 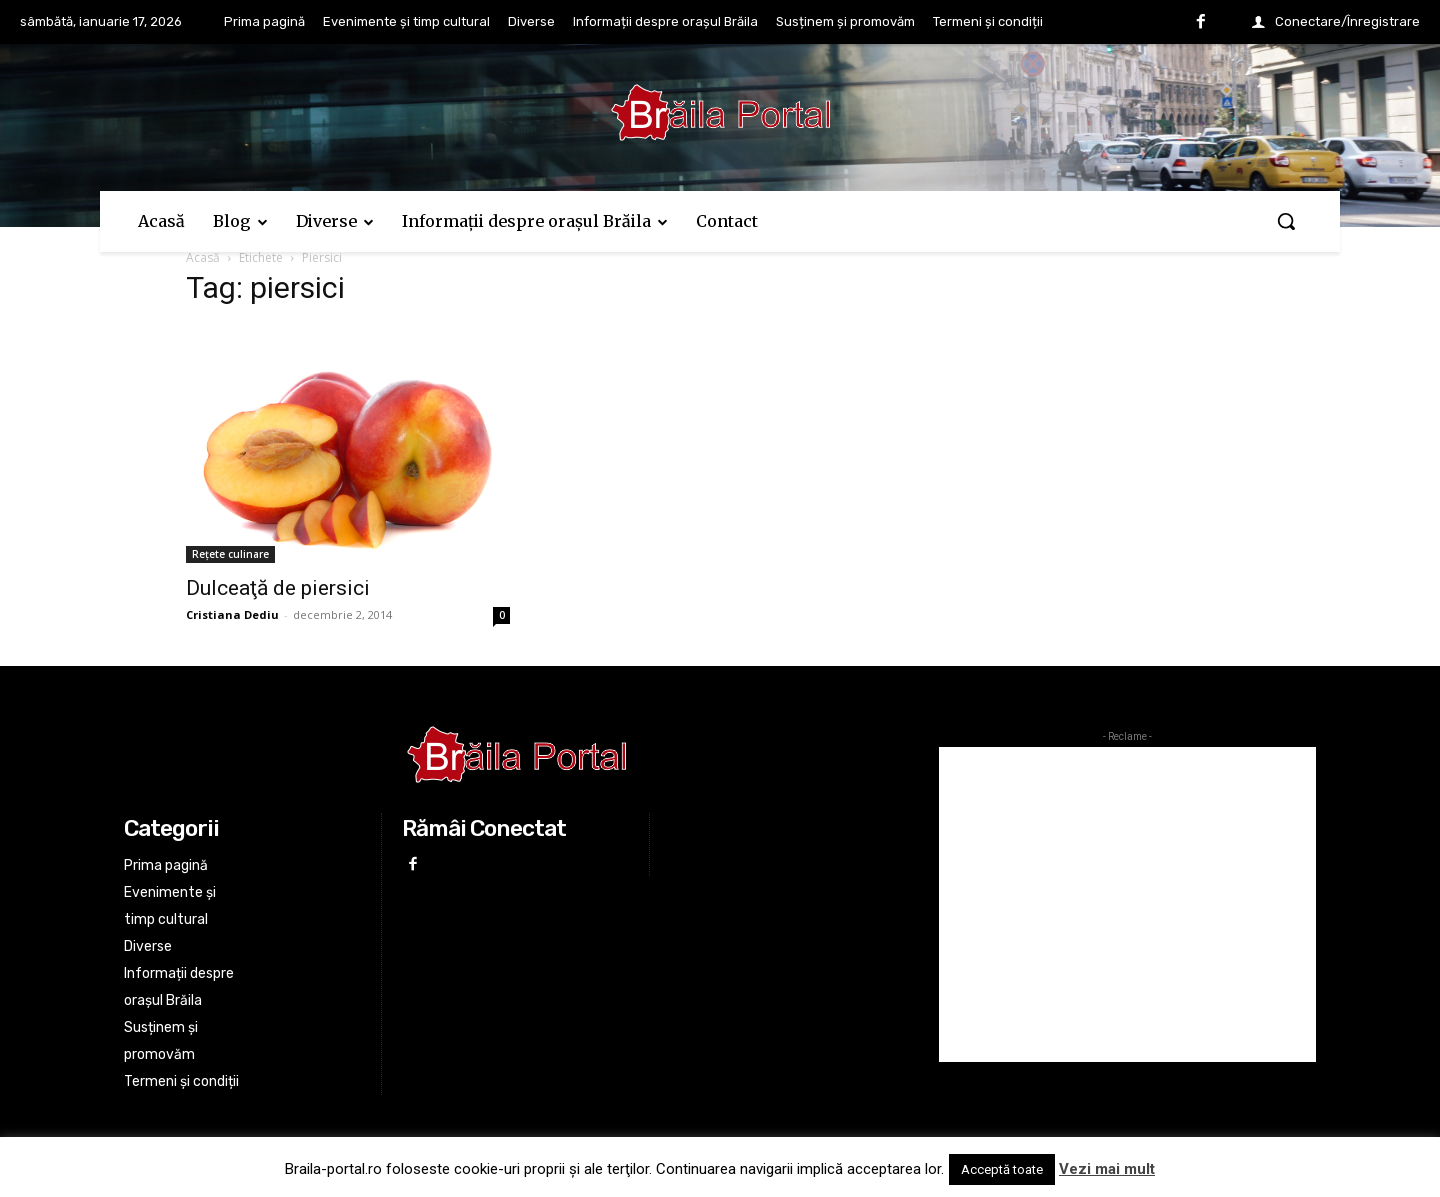 I want to click on Acasă, so click(x=203, y=257).